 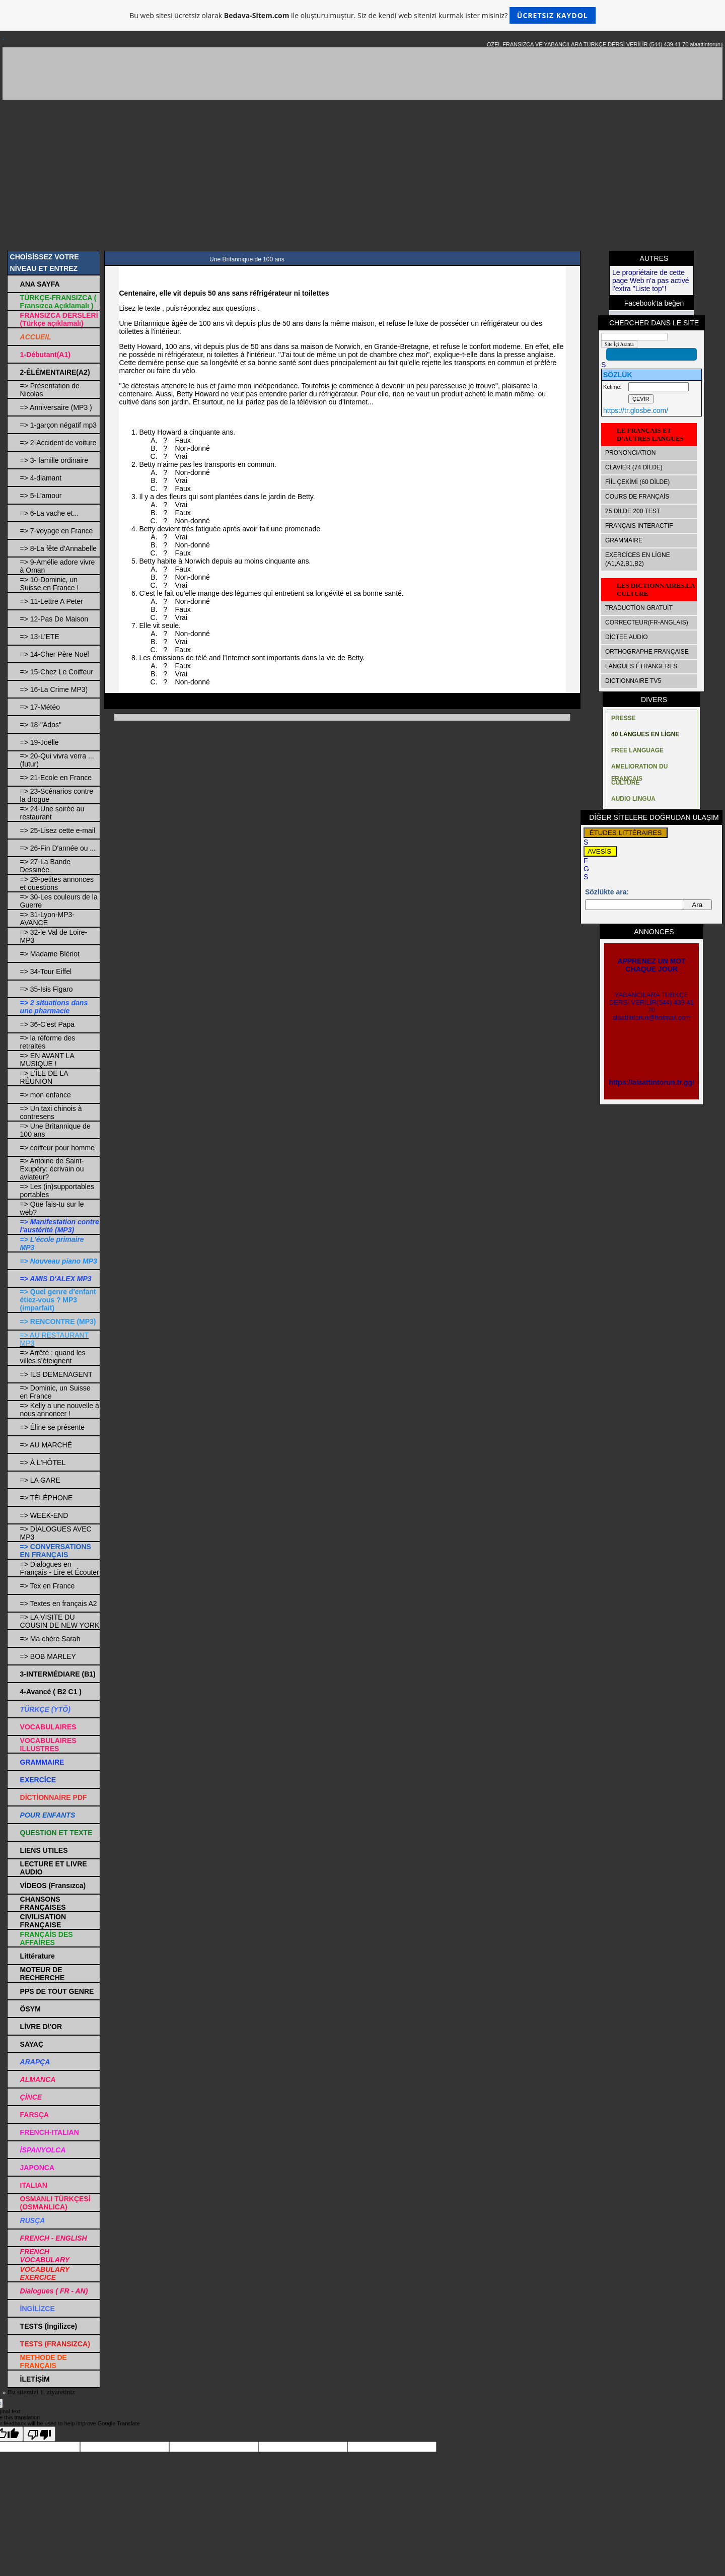 What do you see at coordinates (632, 511) in the screenshot?
I see `25 DİLDE 200 TEST` at bounding box center [632, 511].